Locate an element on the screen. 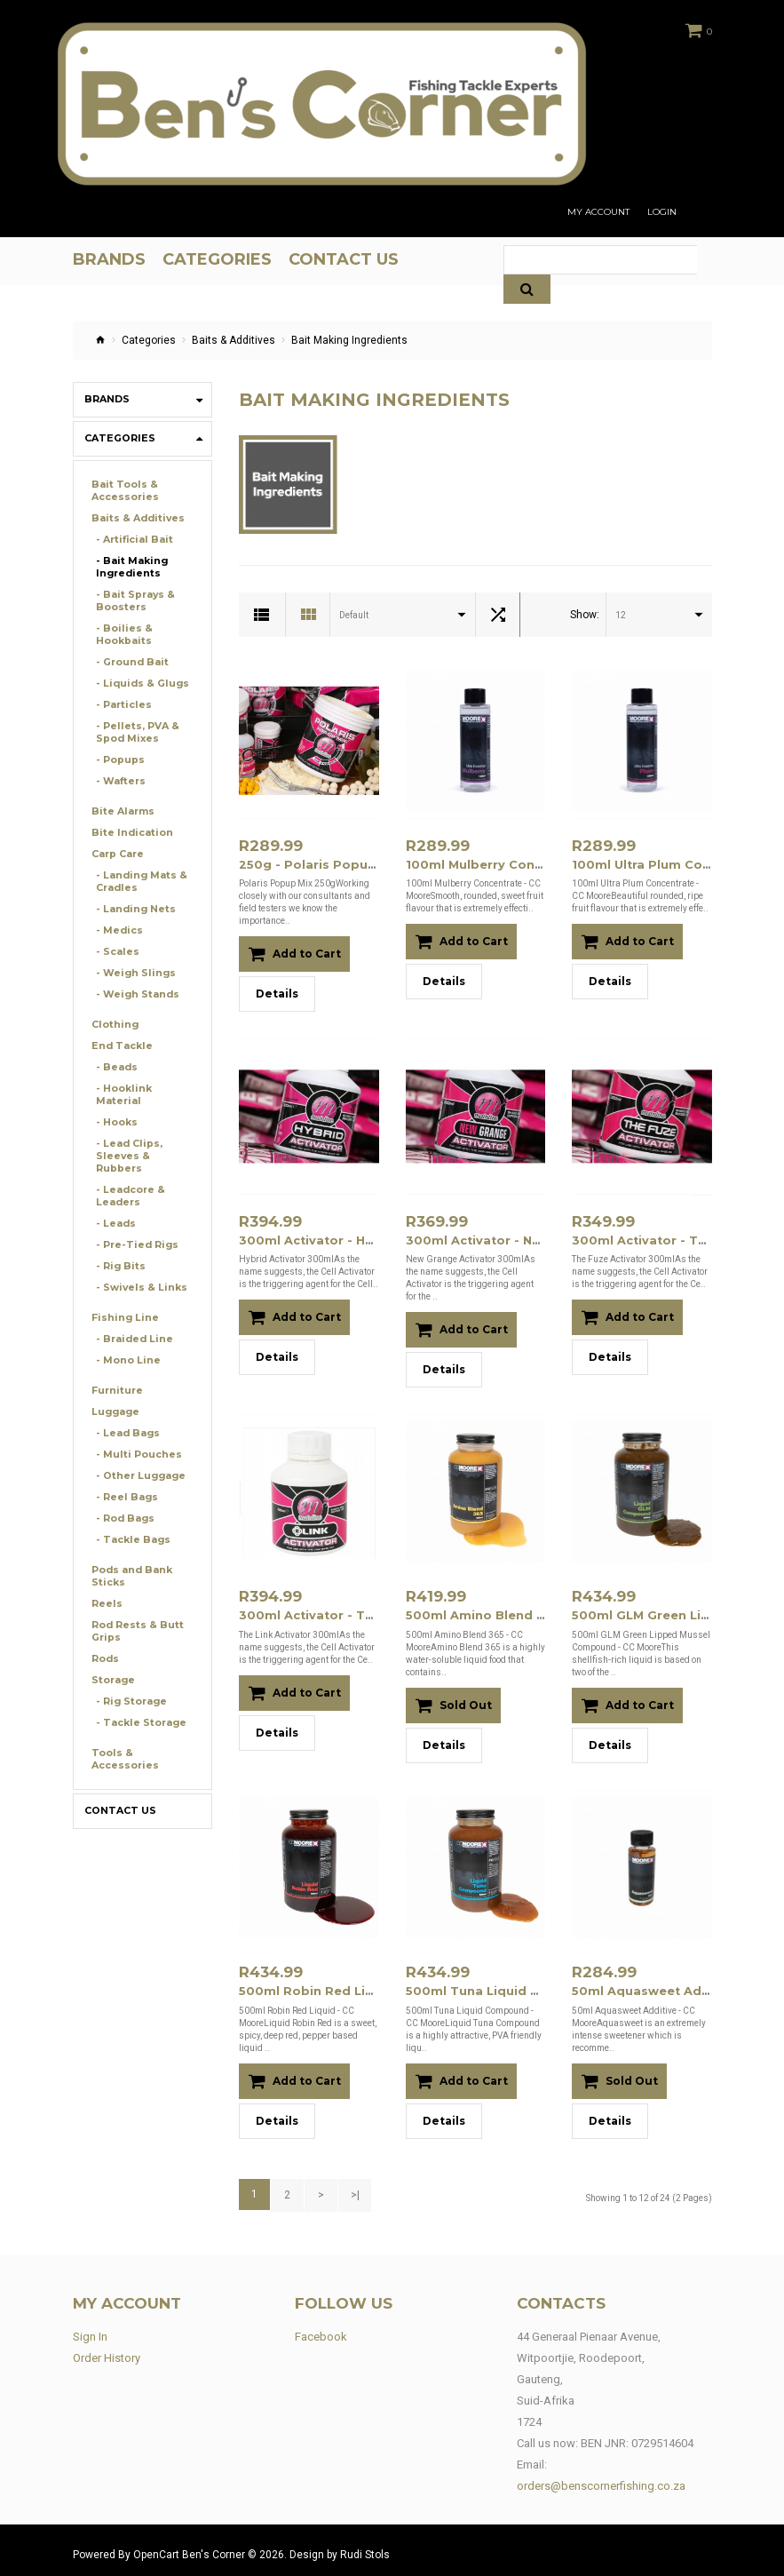 This screenshot has width=784, height=2576. - Medics is located at coordinates (117, 930).